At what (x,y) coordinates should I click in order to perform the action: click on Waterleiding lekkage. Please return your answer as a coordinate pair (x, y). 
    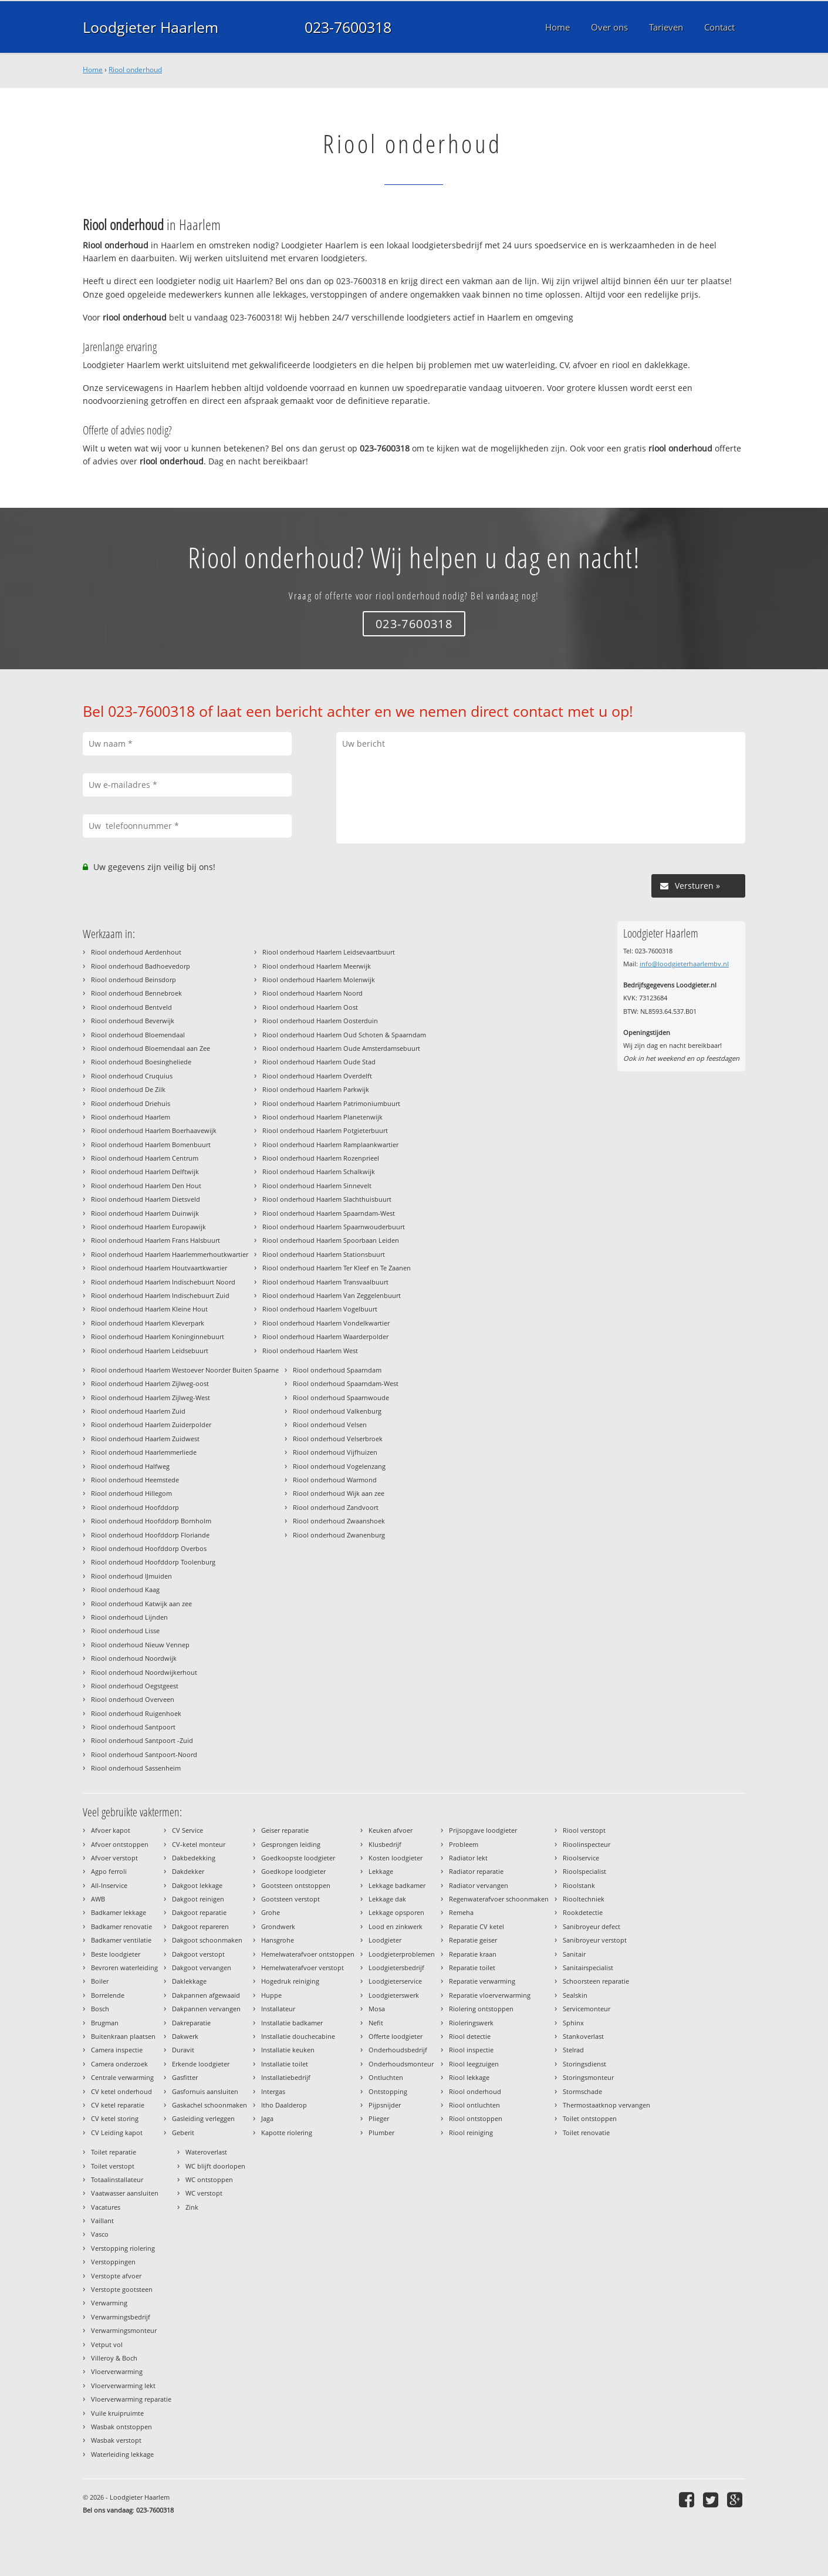
    Looking at the image, I should click on (122, 2454).